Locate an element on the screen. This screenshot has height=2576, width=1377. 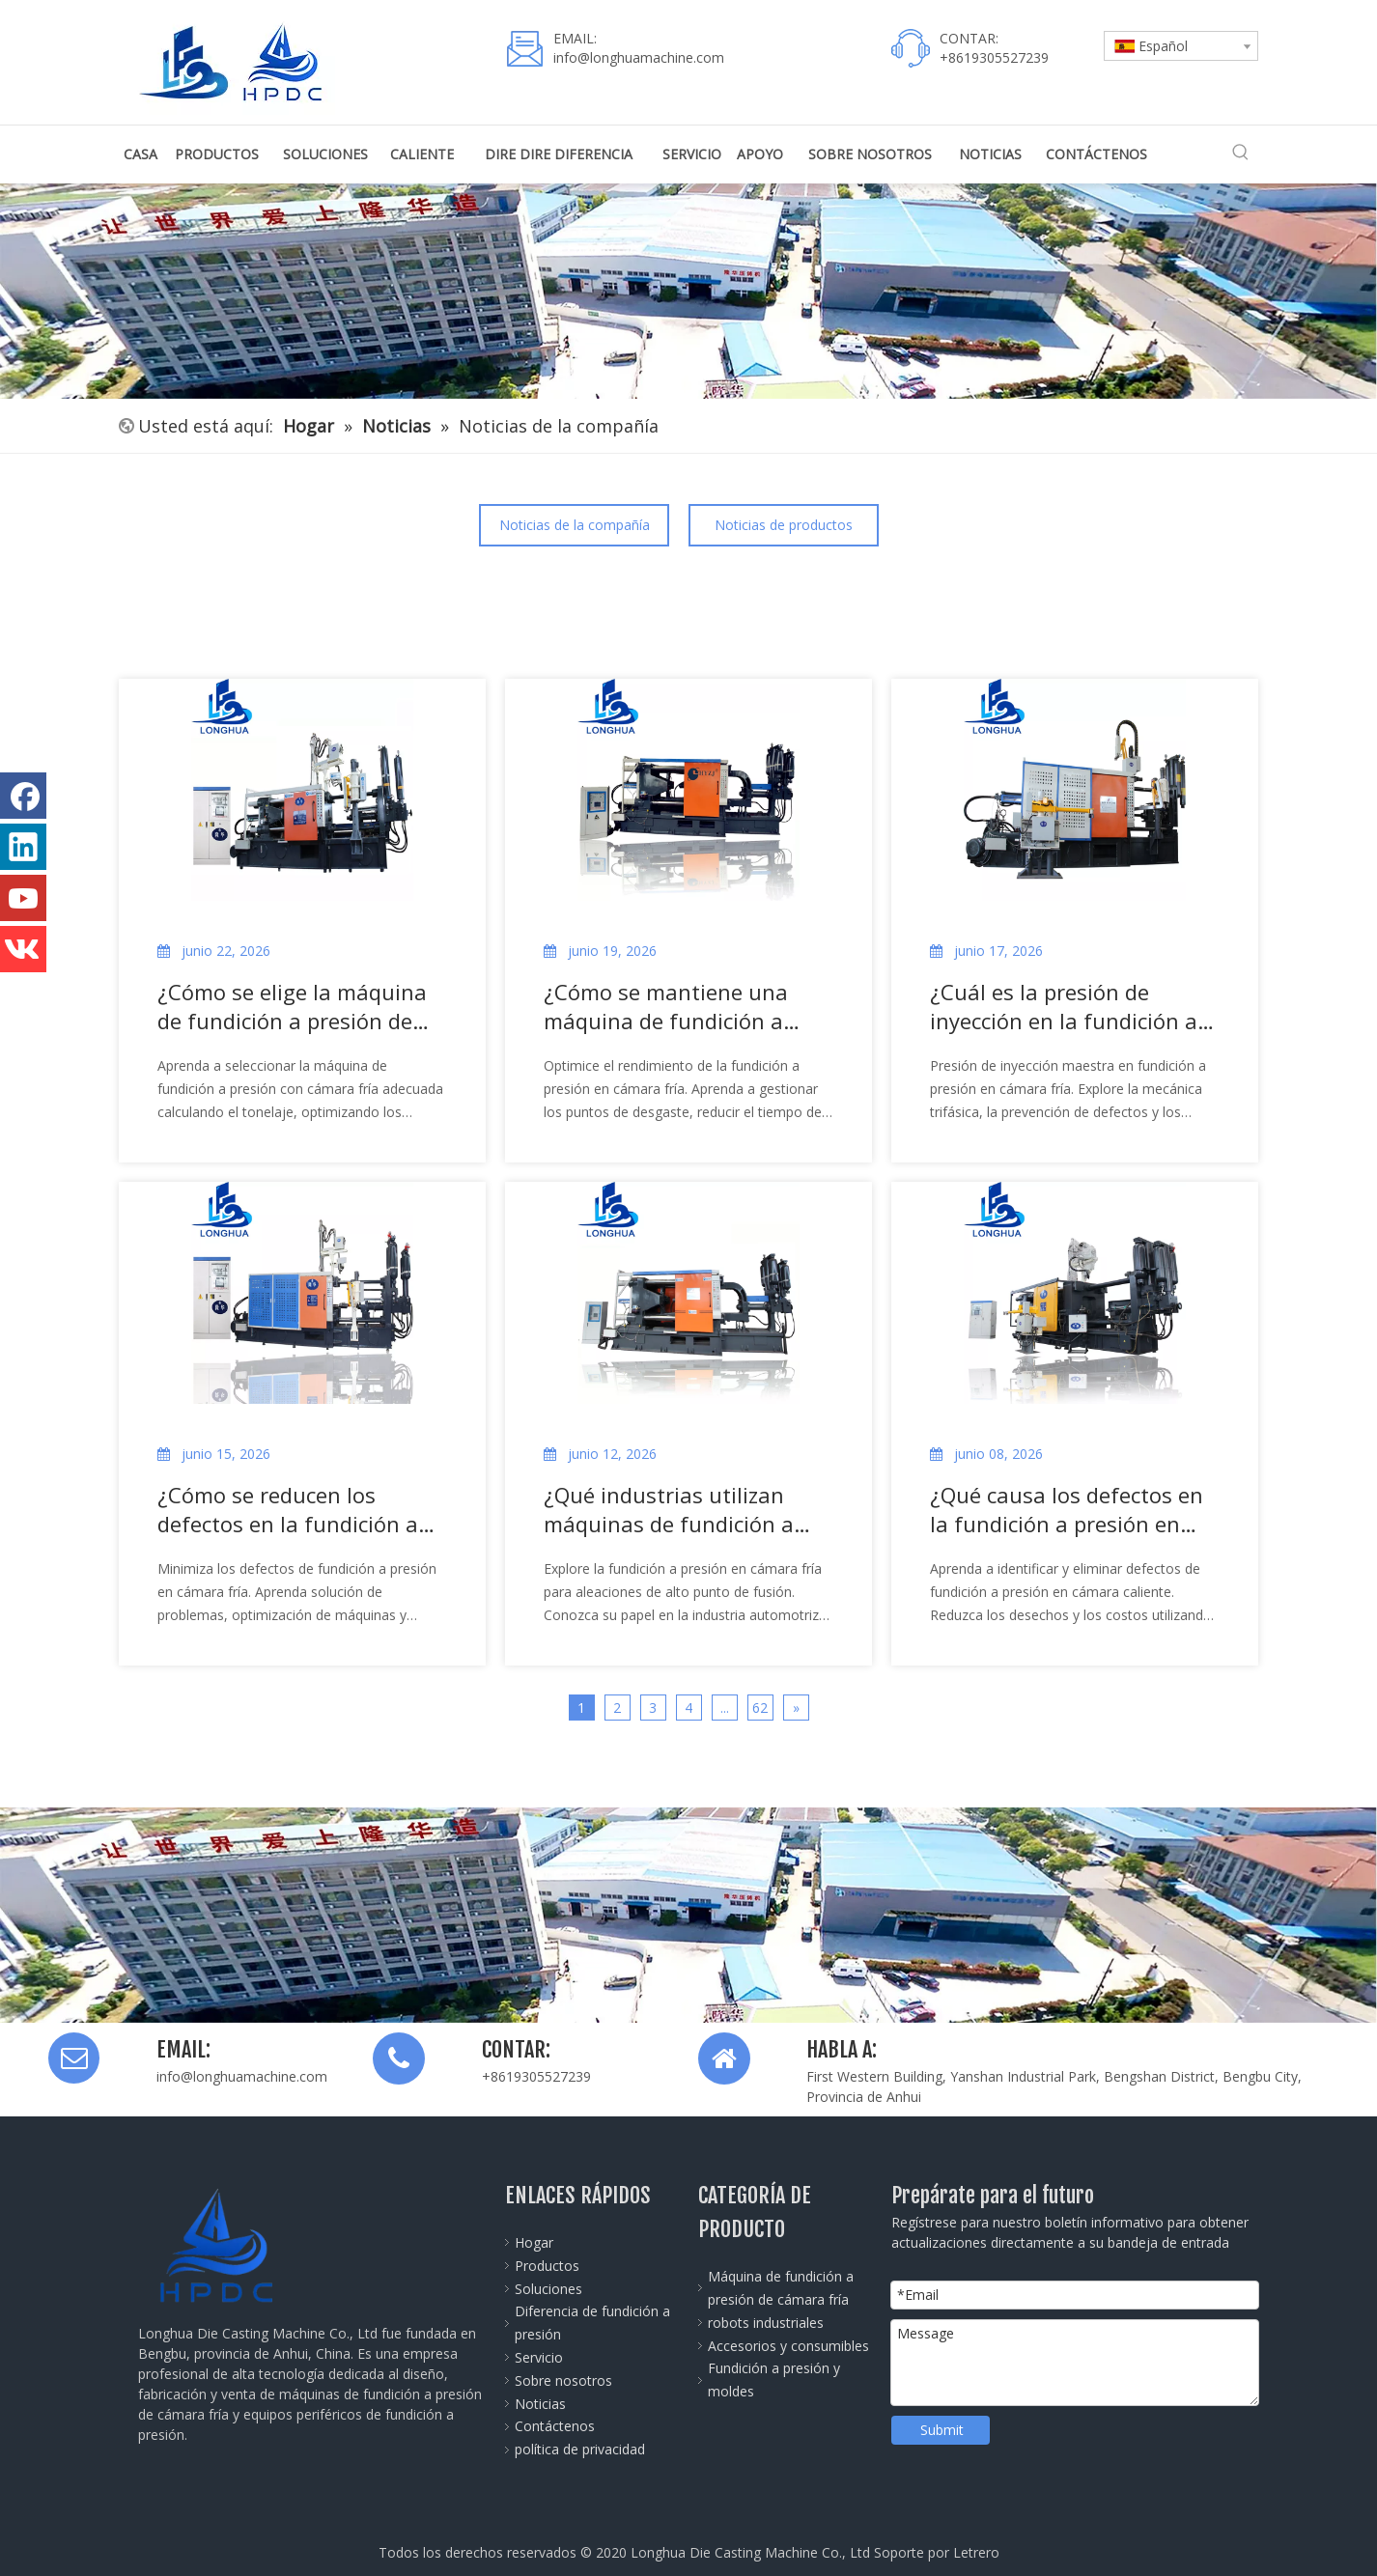
¿Cómo se mantiene una máquina de fundición a presión de cámara fría? is located at coordinates (666, 1006).